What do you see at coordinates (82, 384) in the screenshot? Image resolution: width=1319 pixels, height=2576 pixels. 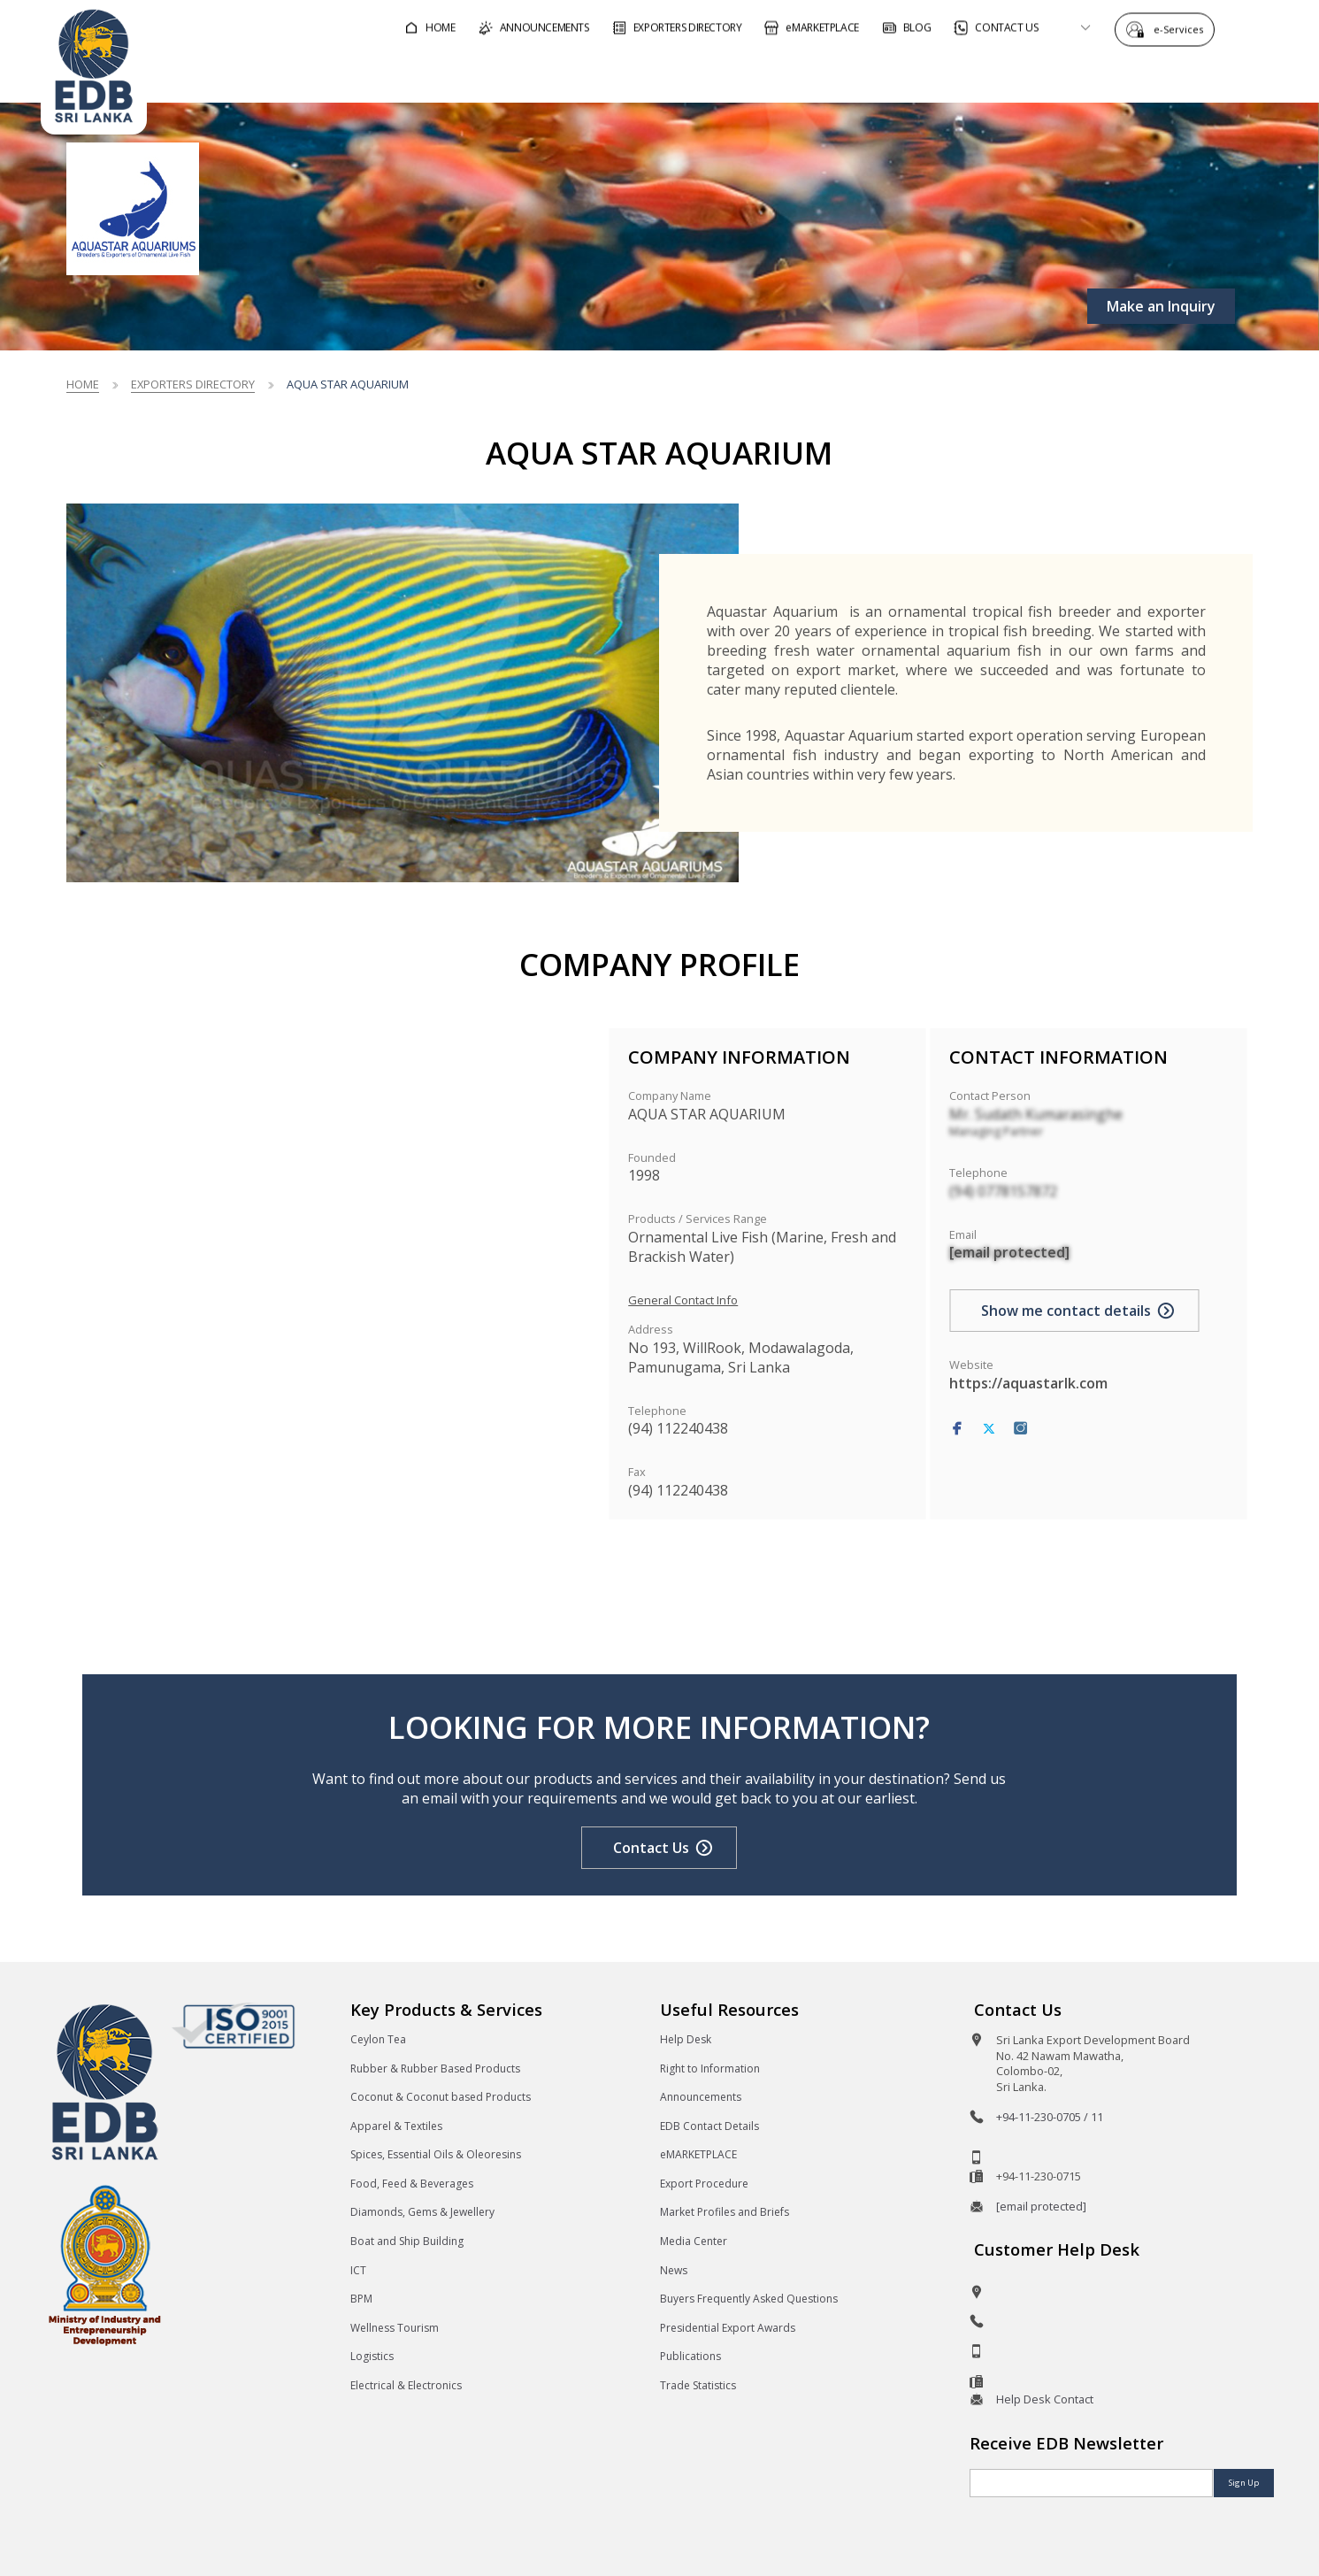 I see `Home` at bounding box center [82, 384].